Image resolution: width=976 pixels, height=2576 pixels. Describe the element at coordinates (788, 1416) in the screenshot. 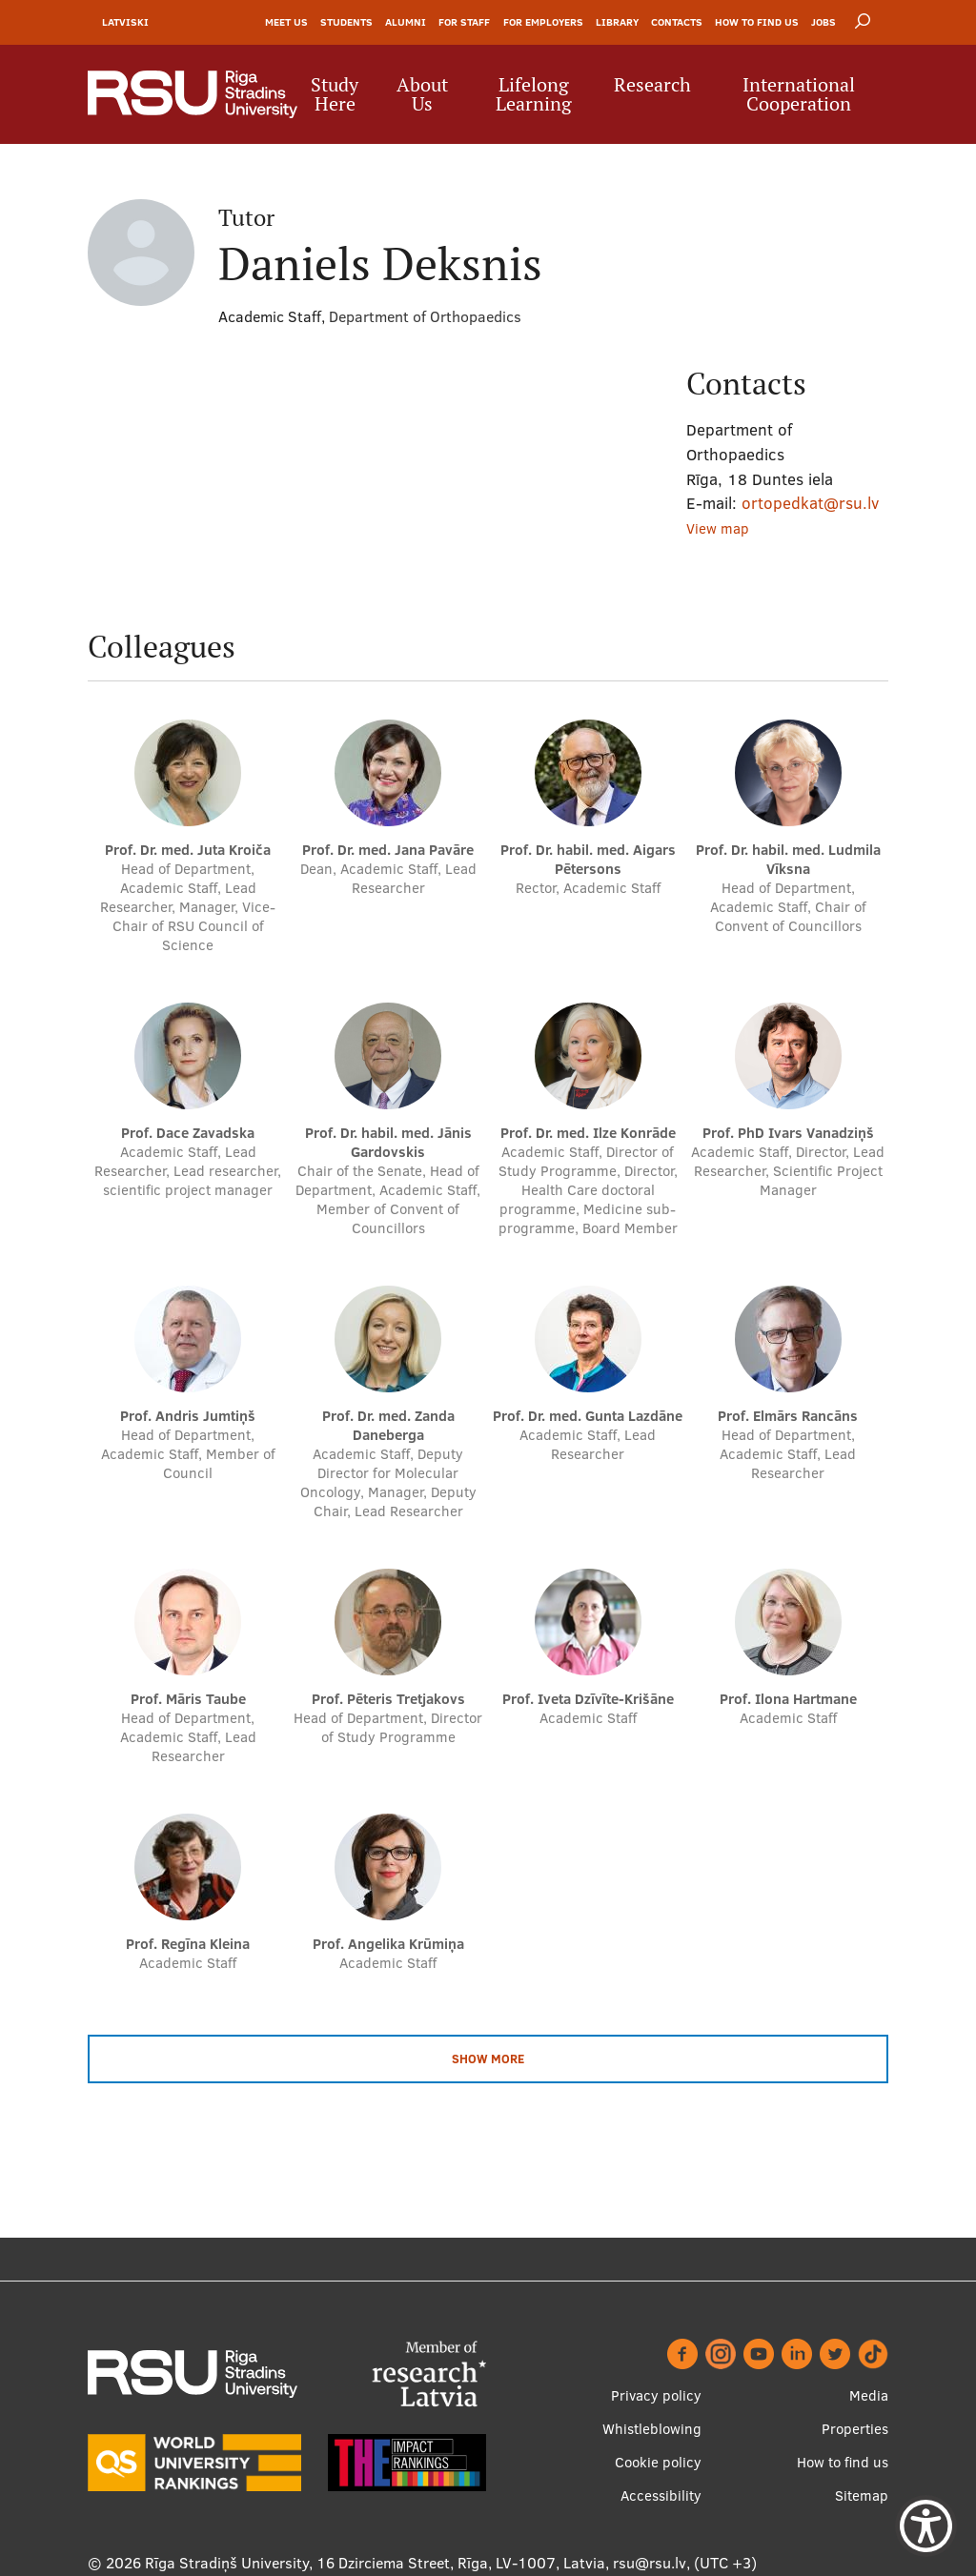

I see `Prof. Elmārs Rancāns` at that location.